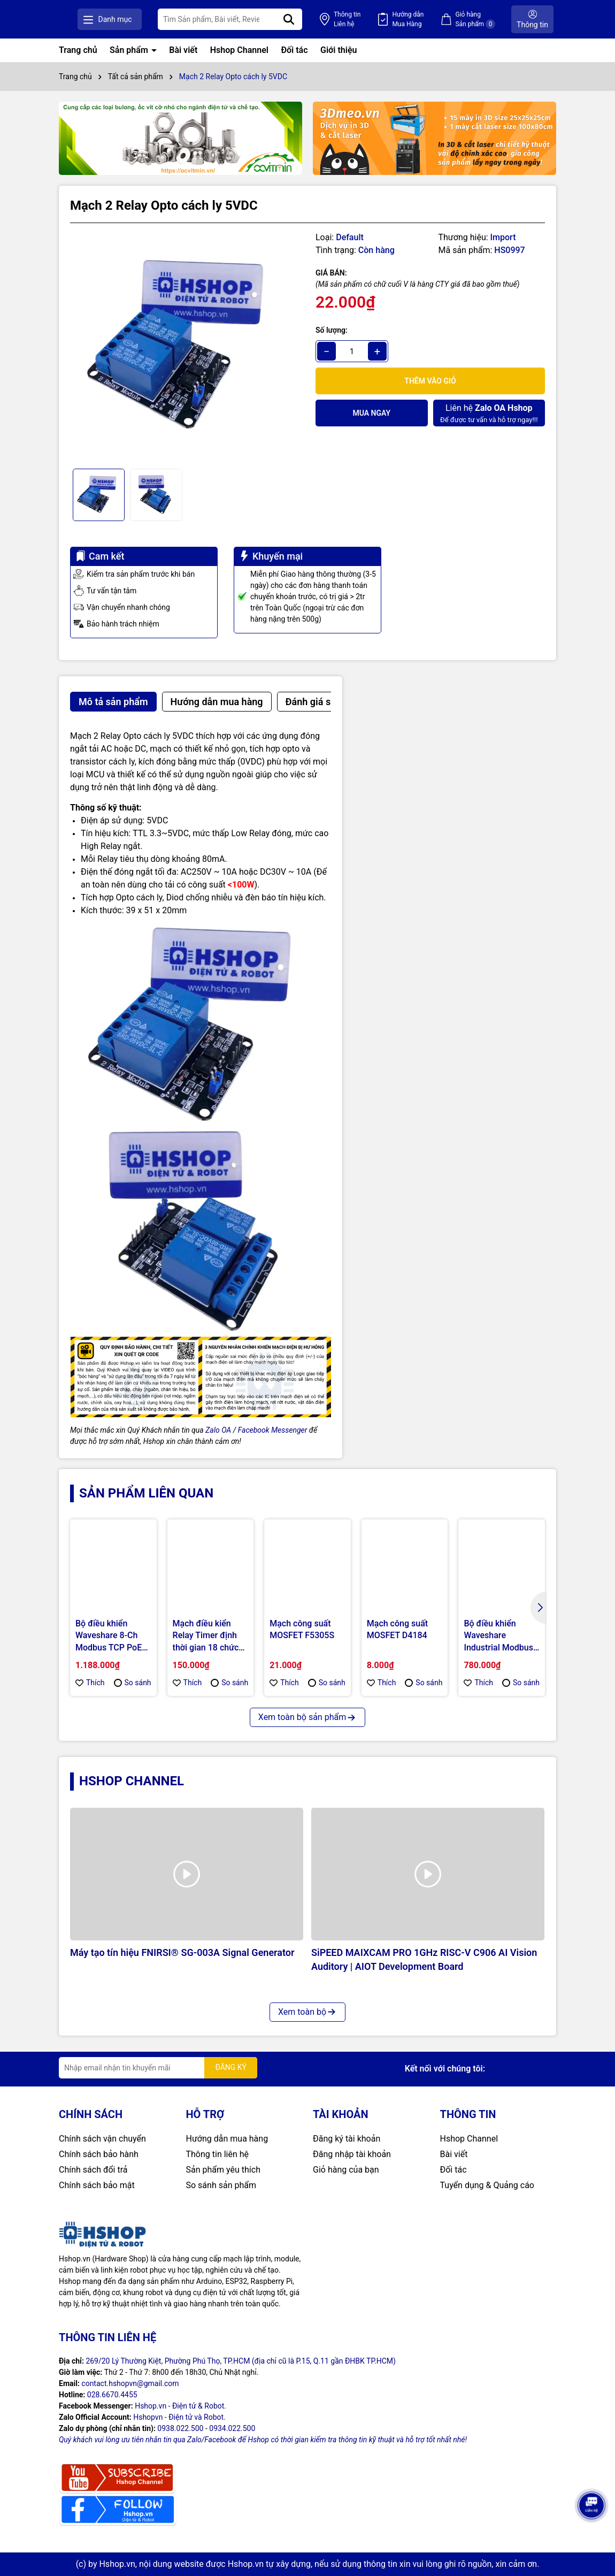  What do you see at coordinates (90, 1682) in the screenshot?
I see `Thích` at bounding box center [90, 1682].